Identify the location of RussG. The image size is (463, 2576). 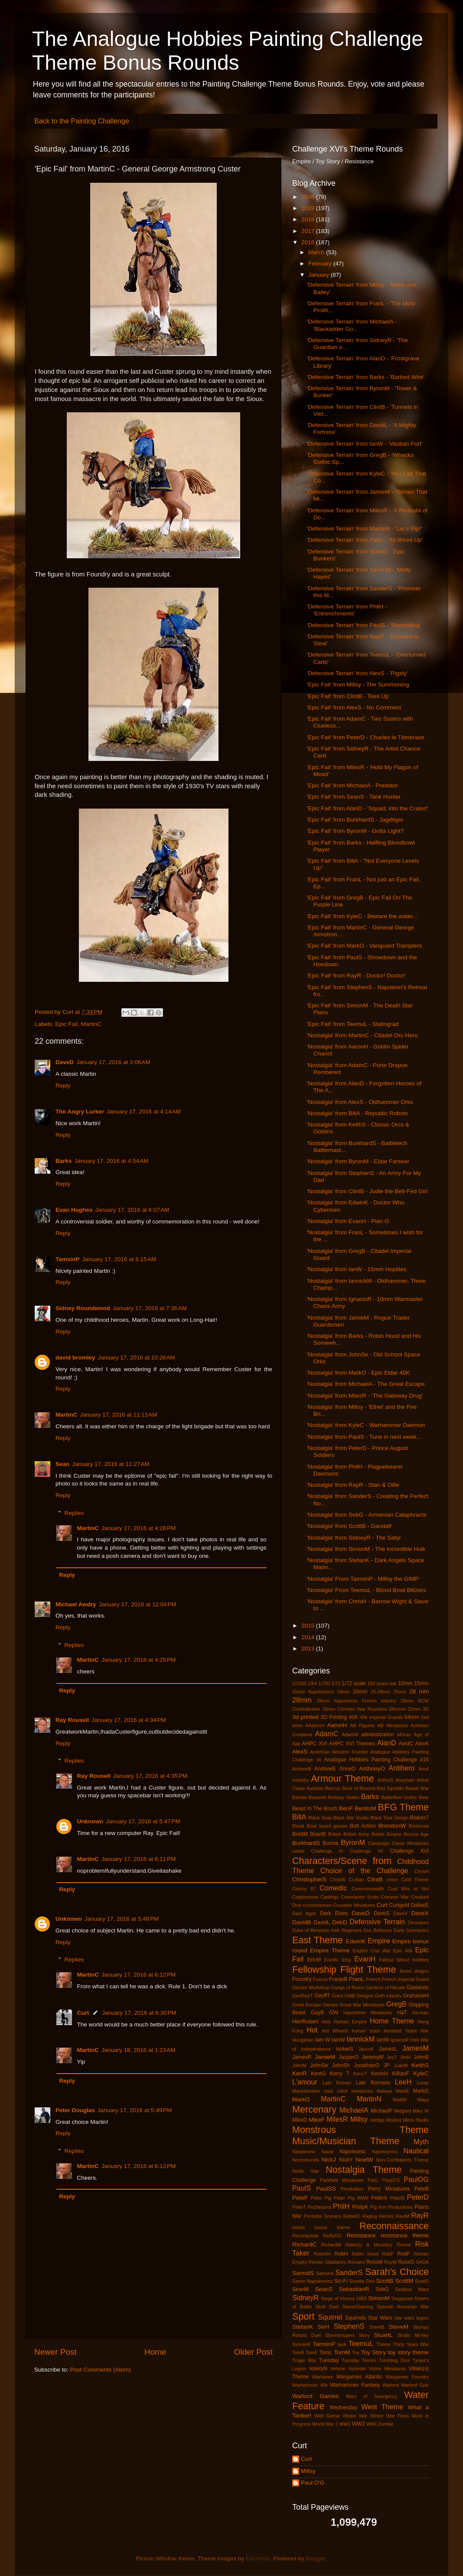
(406, 2262).